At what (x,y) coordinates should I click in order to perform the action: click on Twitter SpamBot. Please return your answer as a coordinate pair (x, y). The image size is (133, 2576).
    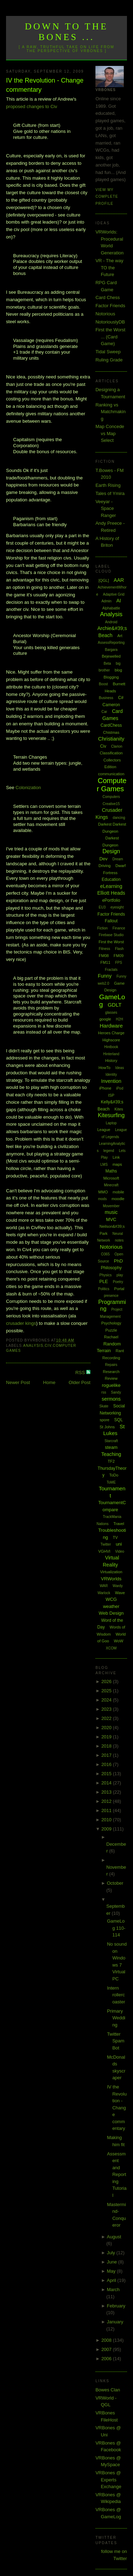
    Looking at the image, I should click on (115, 2041).